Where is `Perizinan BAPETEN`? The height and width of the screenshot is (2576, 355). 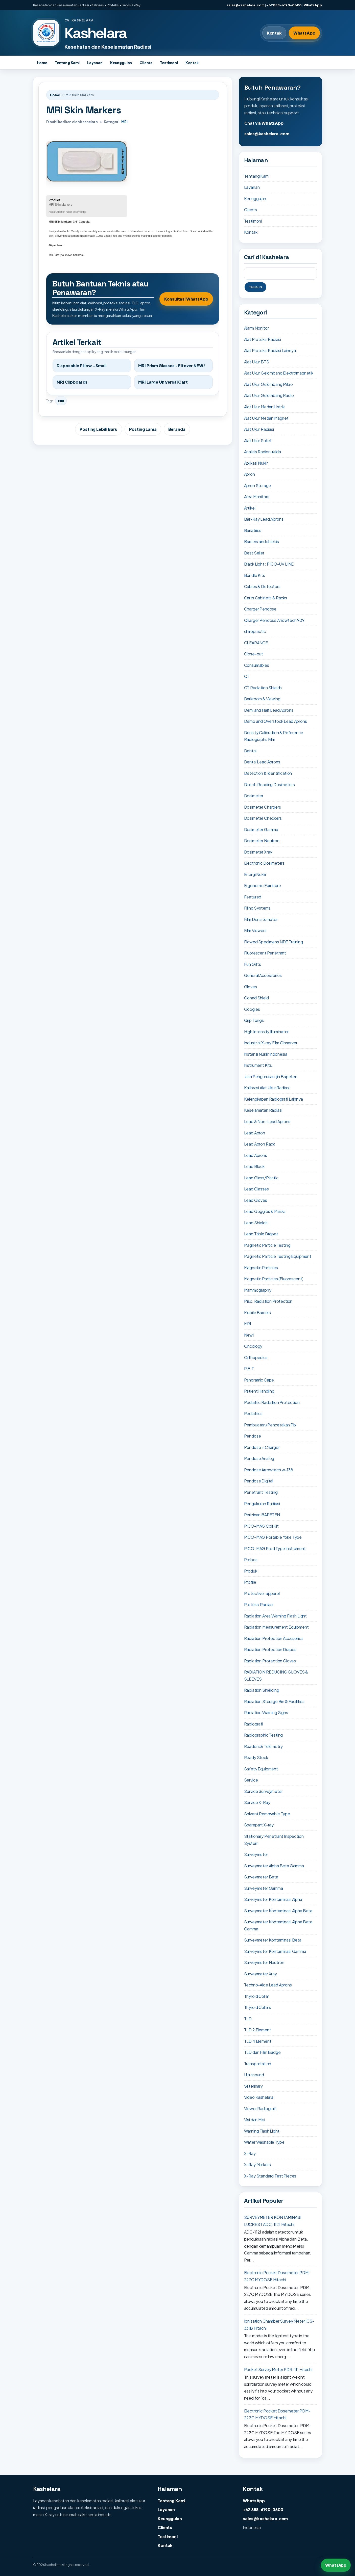 Perizinan BAPETEN is located at coordinates (262, 1514).